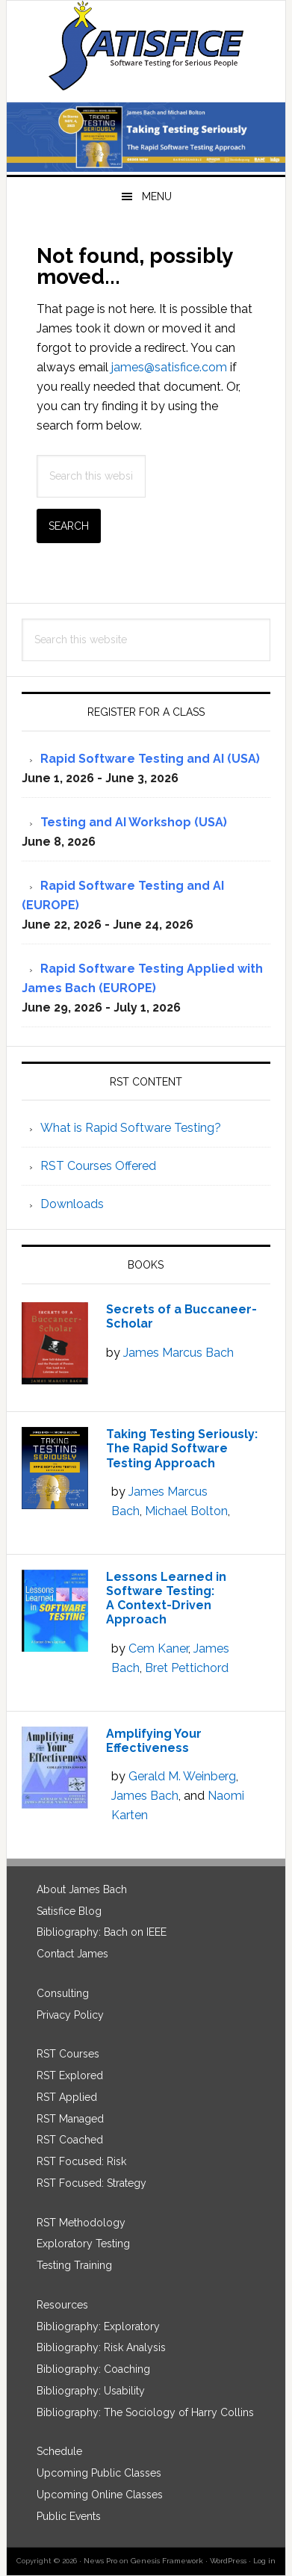  I want to click on Testing Training, so click(74, 2265).